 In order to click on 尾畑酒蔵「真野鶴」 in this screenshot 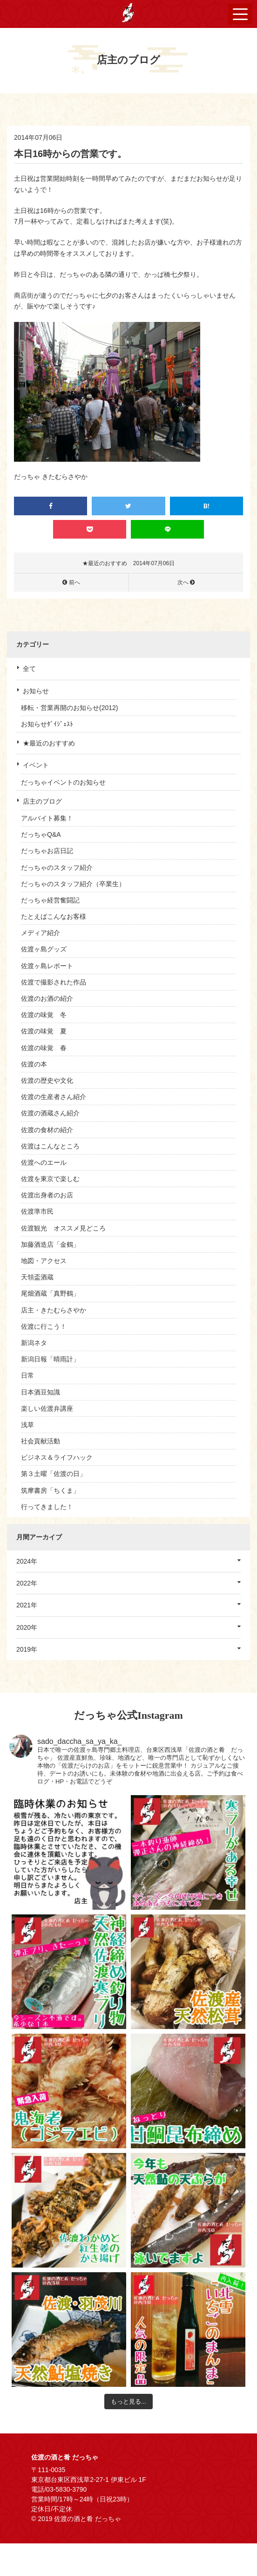, I will do `click(50, 1293)`.